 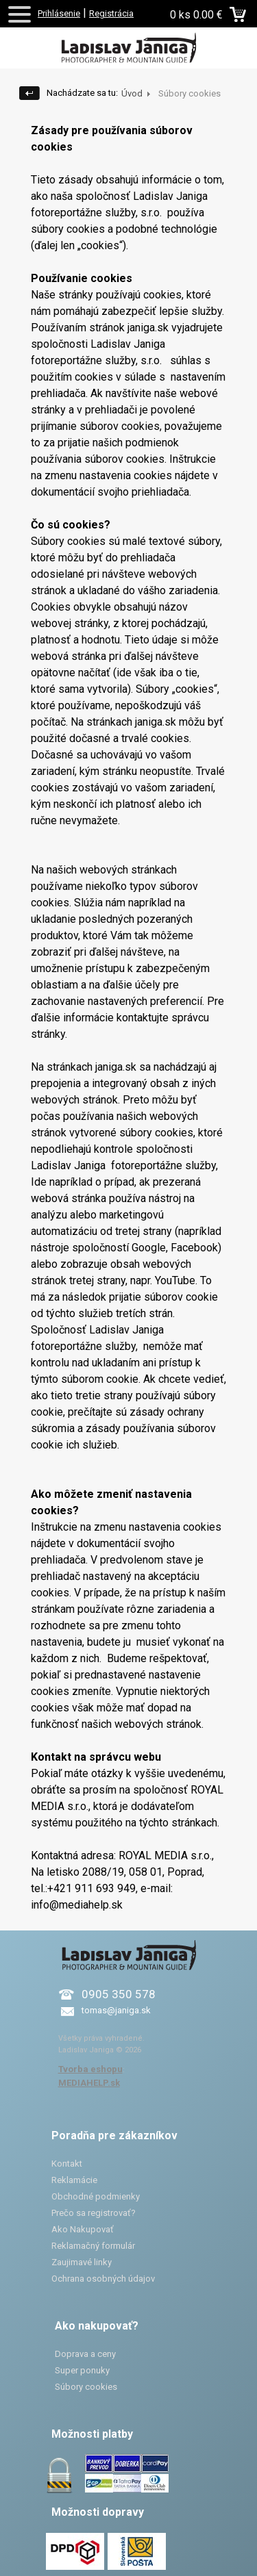 I want to click on MEDIAHELP.sk, so click(x=89, y=2083).